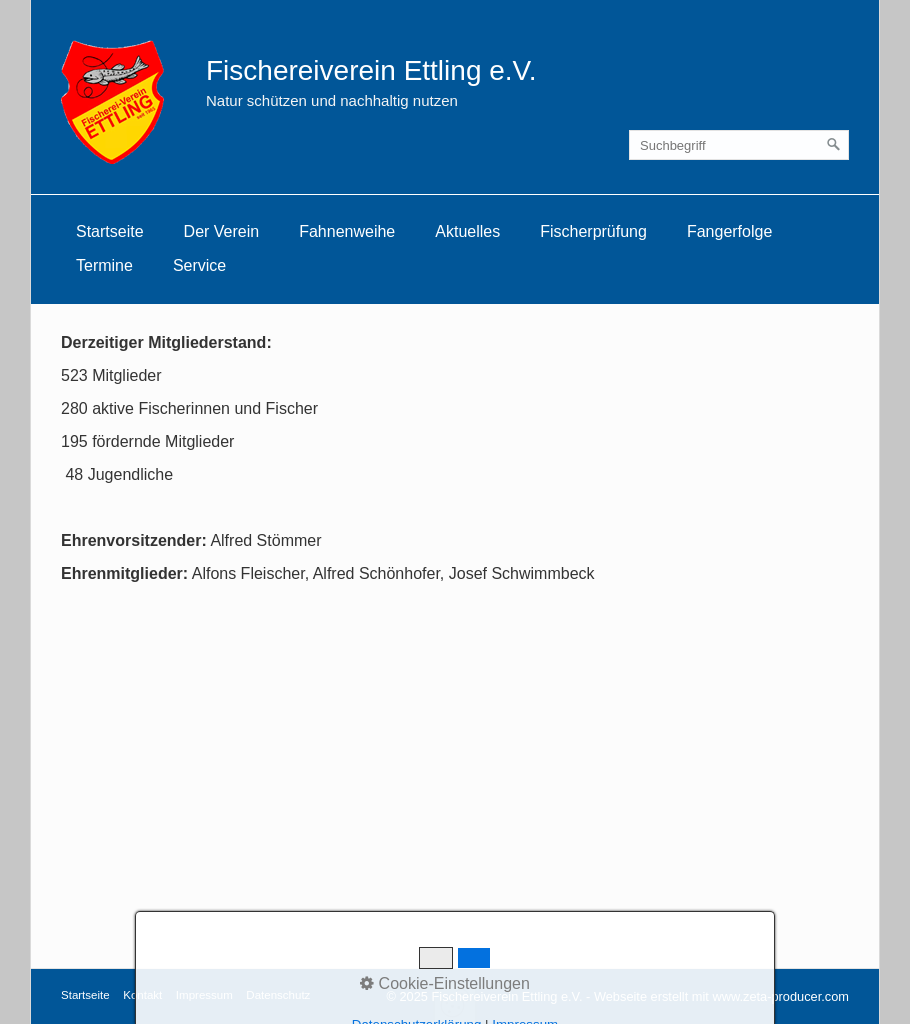 This screenshot has width=910, height=1024. What do you see at coordinates (371, 70) in the screenshot?
I see `Fischereiverein Ettling e.V.` at bounding box center [371, 70].